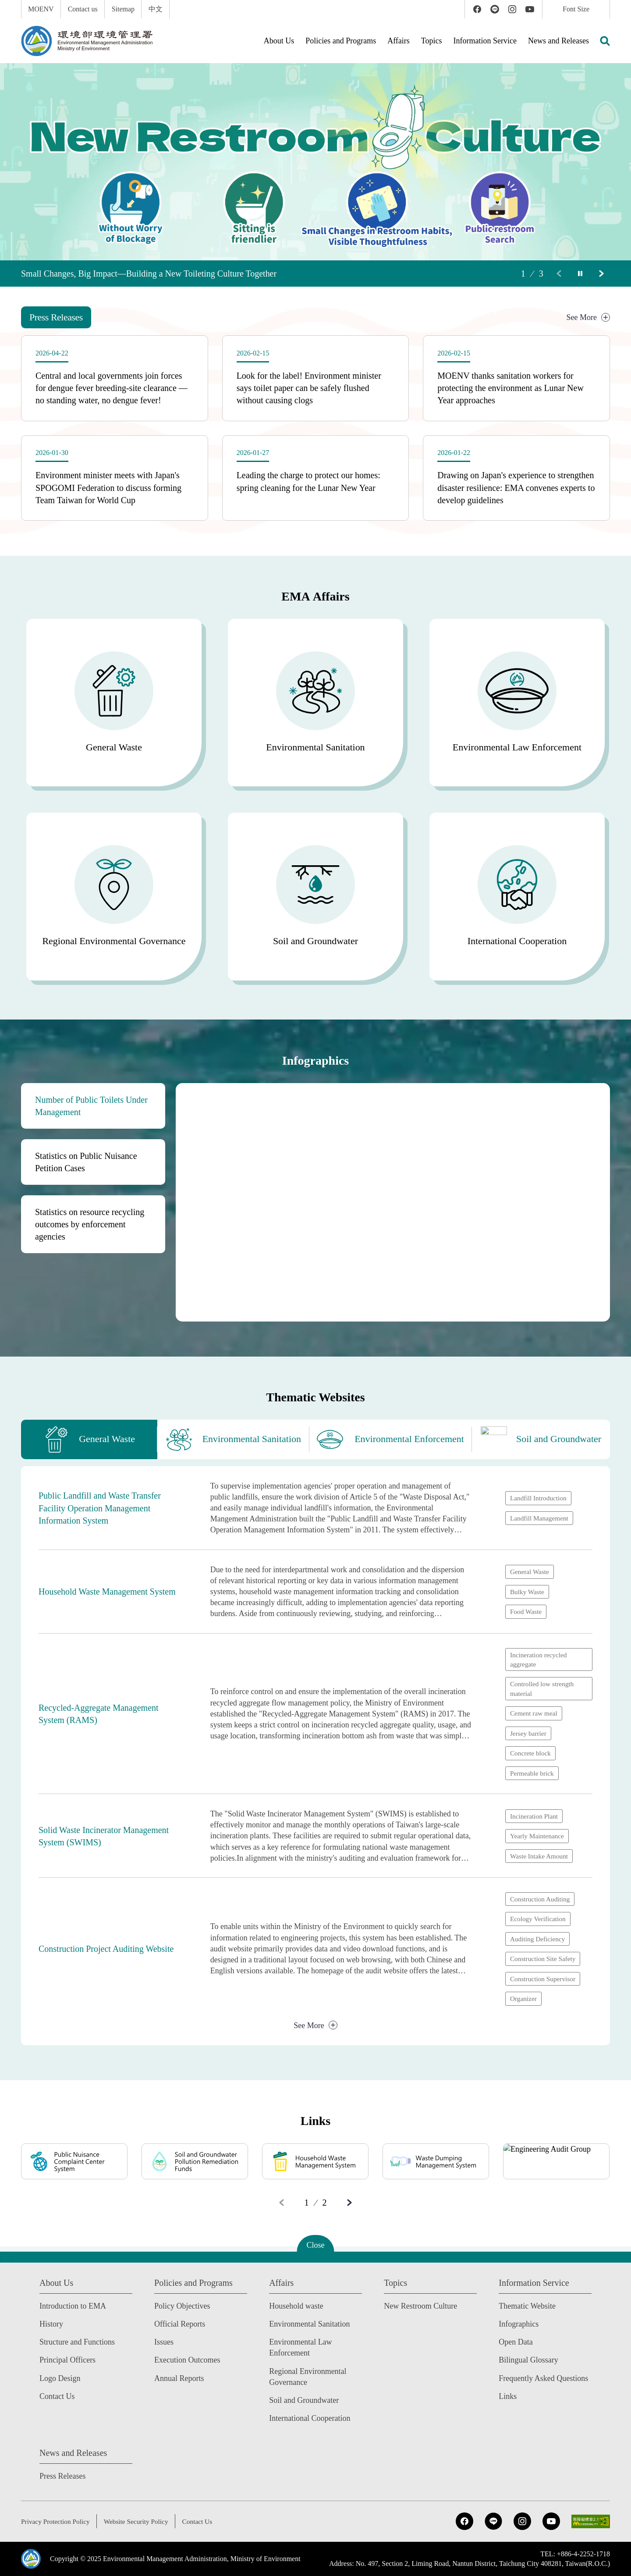  What do you see at coordinates (72, 2305) in the screenshot?
I see `Introduction to EMA` at bounding box center [72, 2305].